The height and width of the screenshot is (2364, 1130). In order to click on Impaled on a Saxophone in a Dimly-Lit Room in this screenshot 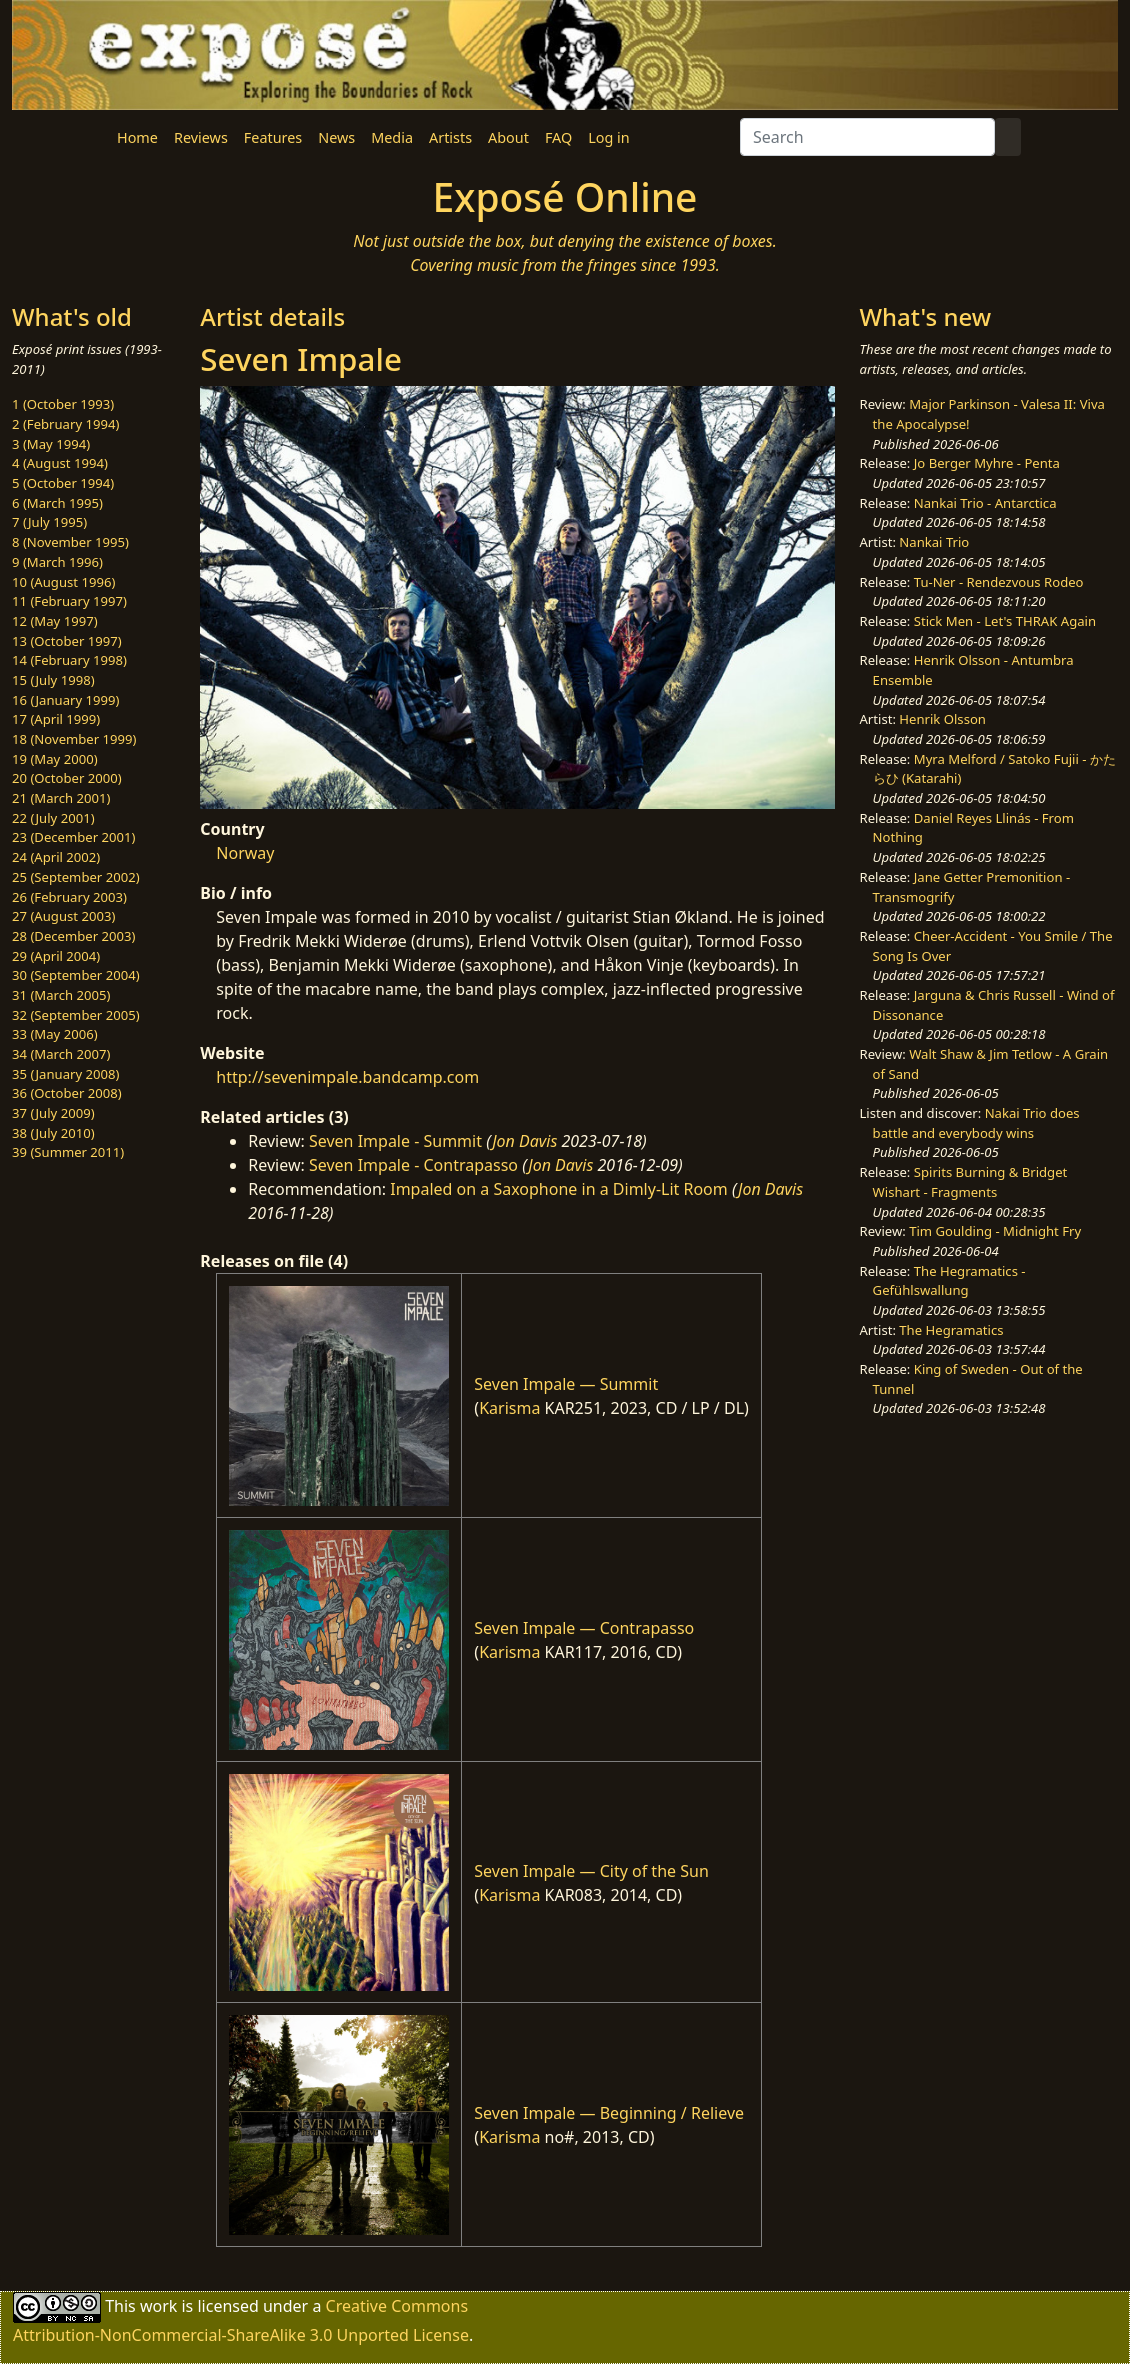, I will do `click(559, 1189)`.